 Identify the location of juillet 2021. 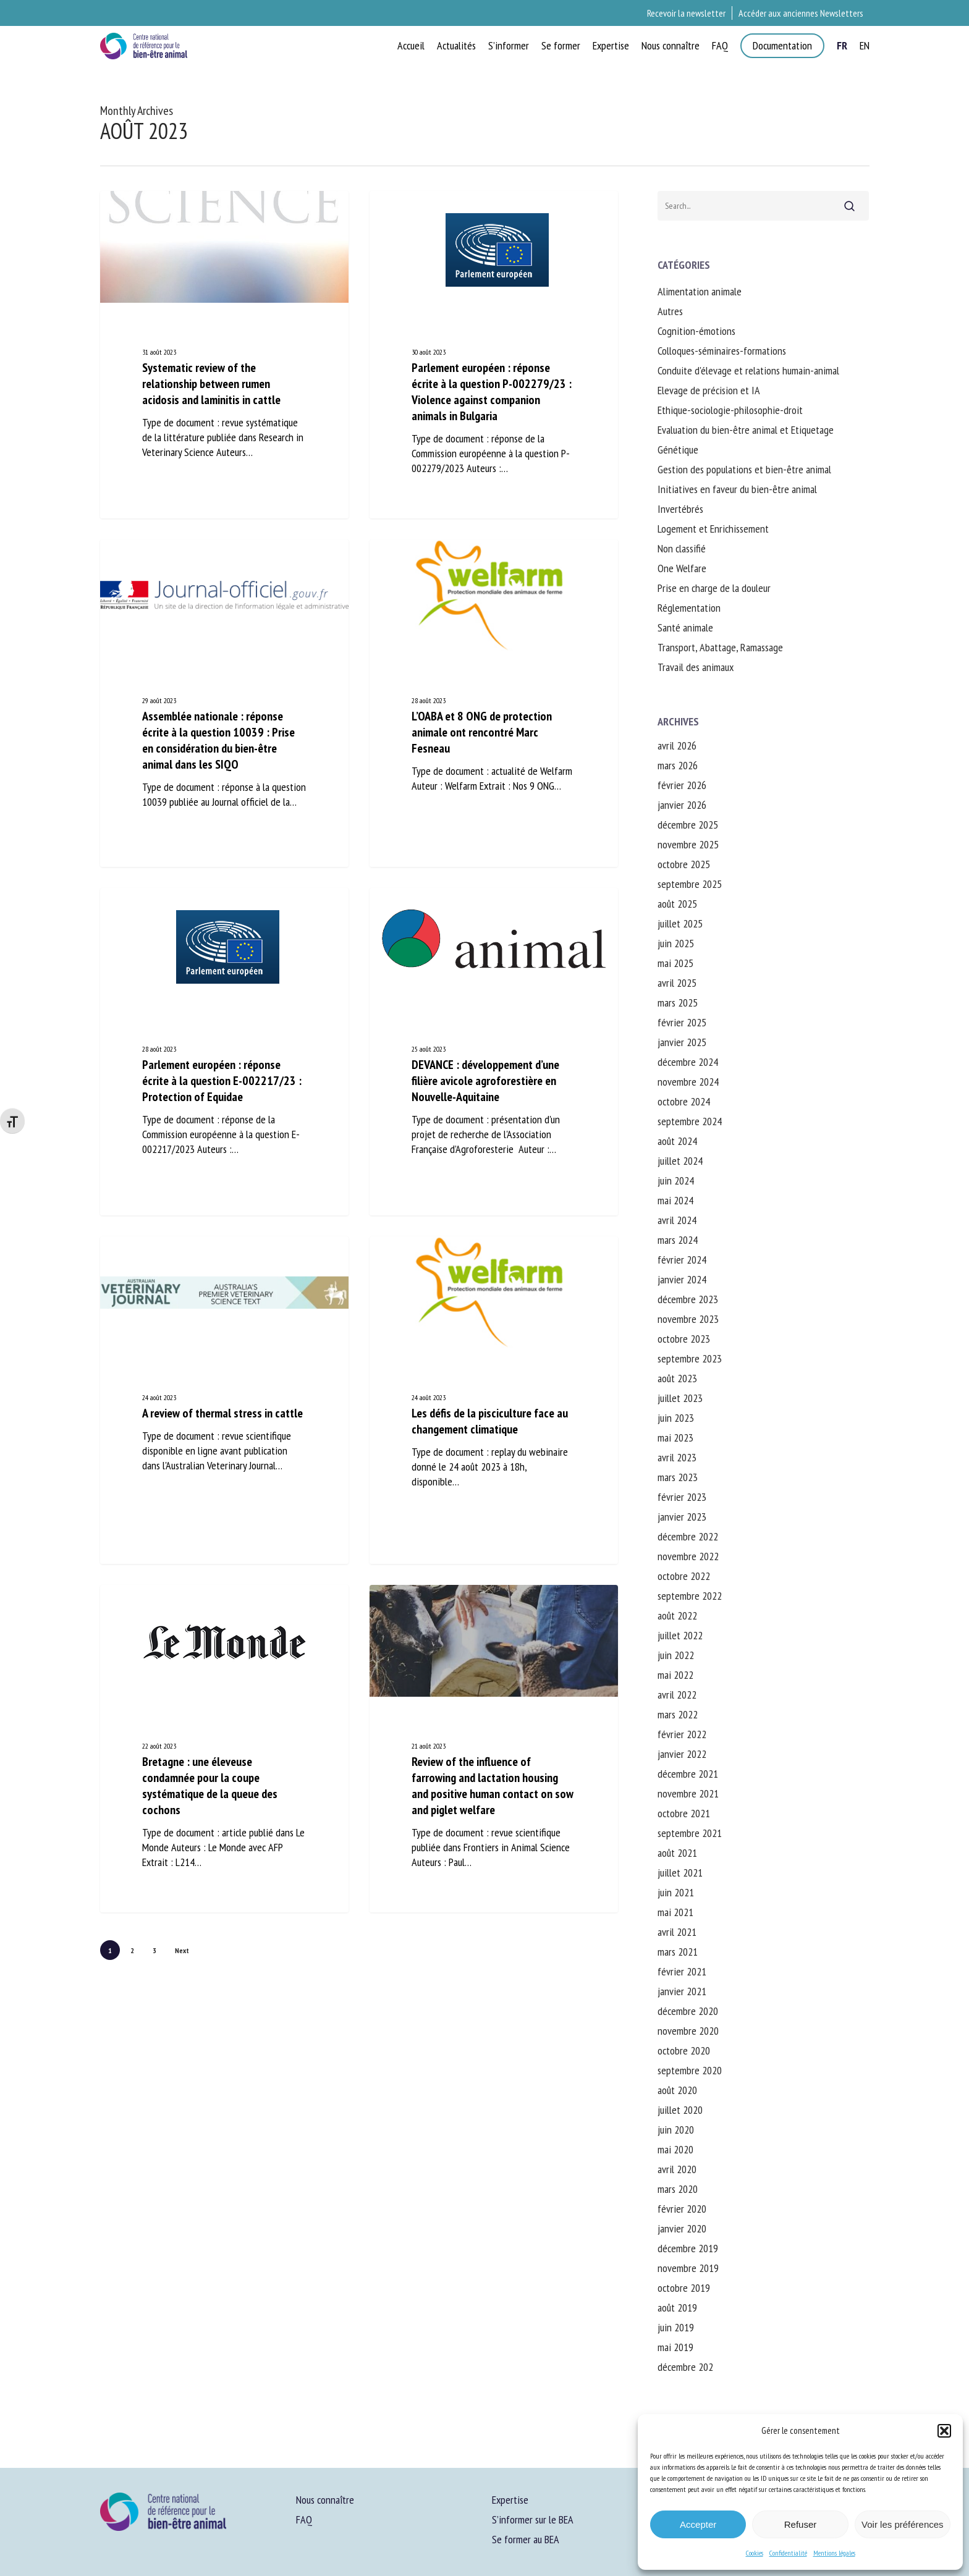
(680, 1872).